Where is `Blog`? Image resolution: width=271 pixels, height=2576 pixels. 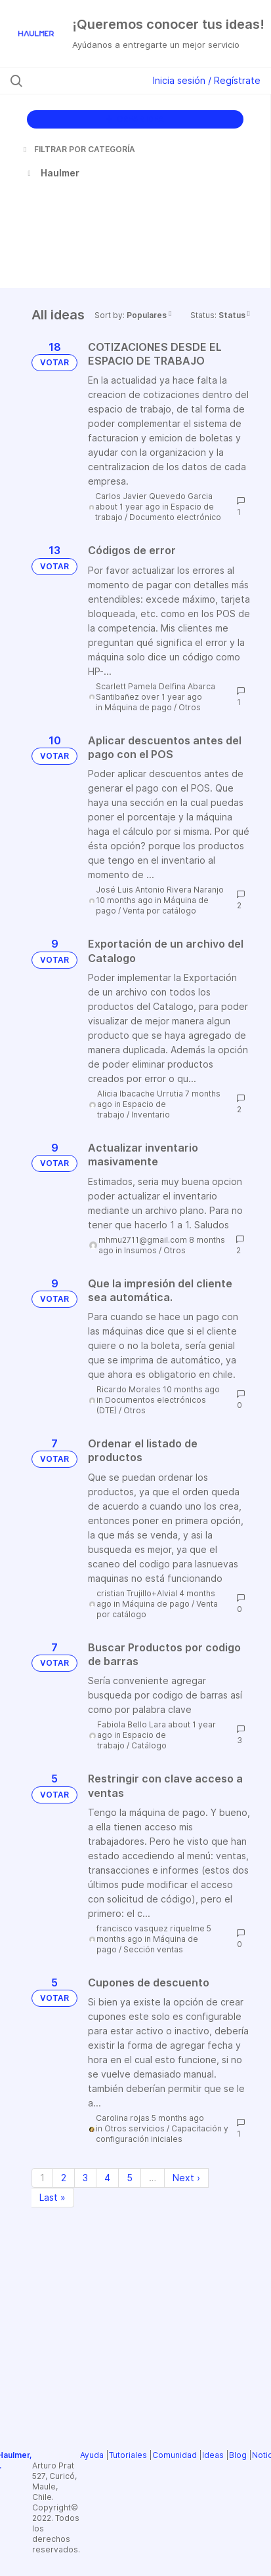 Blog is located at coordinates (238, 2455).